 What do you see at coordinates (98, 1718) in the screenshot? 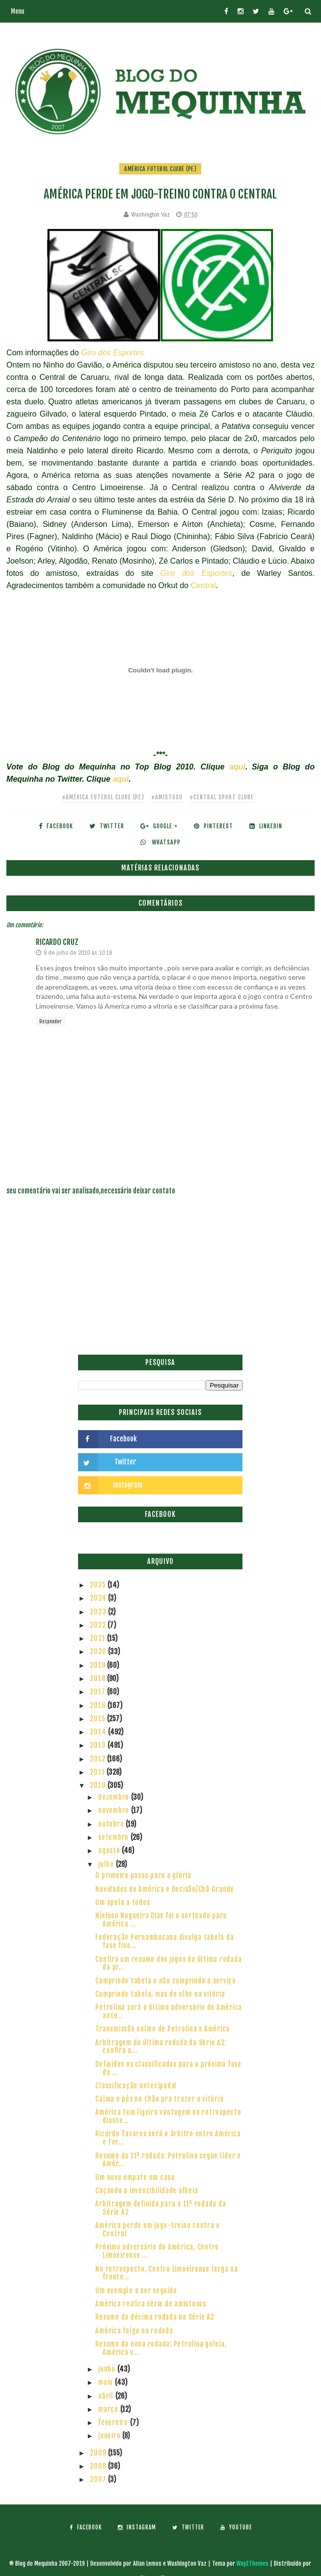
I see `2015` at bounding box center [98, 1718].